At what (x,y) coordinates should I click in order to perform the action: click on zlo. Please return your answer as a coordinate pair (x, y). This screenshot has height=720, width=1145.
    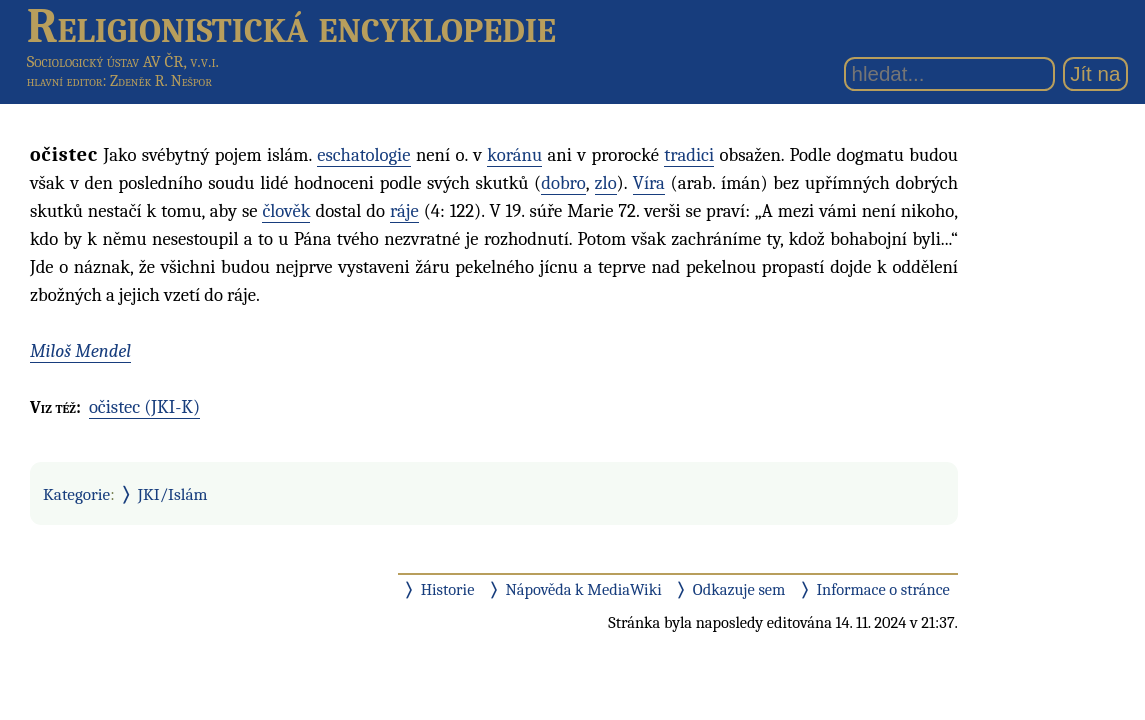
    Looking at the image, I should click on (606, 183).